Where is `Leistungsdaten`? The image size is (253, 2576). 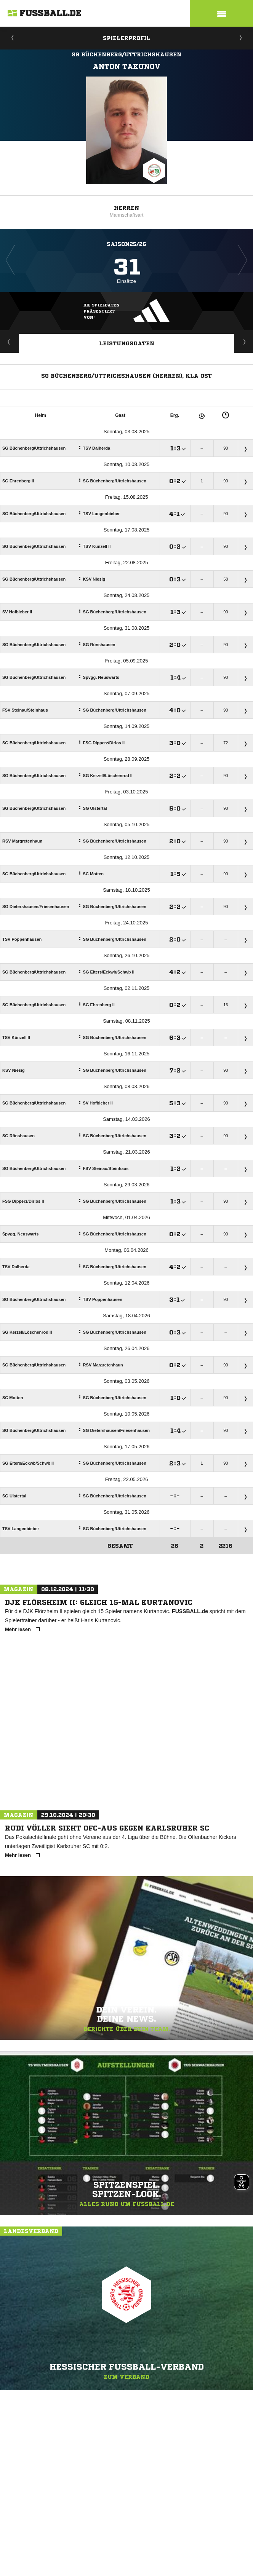
Leistungsdaten is located at coordinates (126, 343).